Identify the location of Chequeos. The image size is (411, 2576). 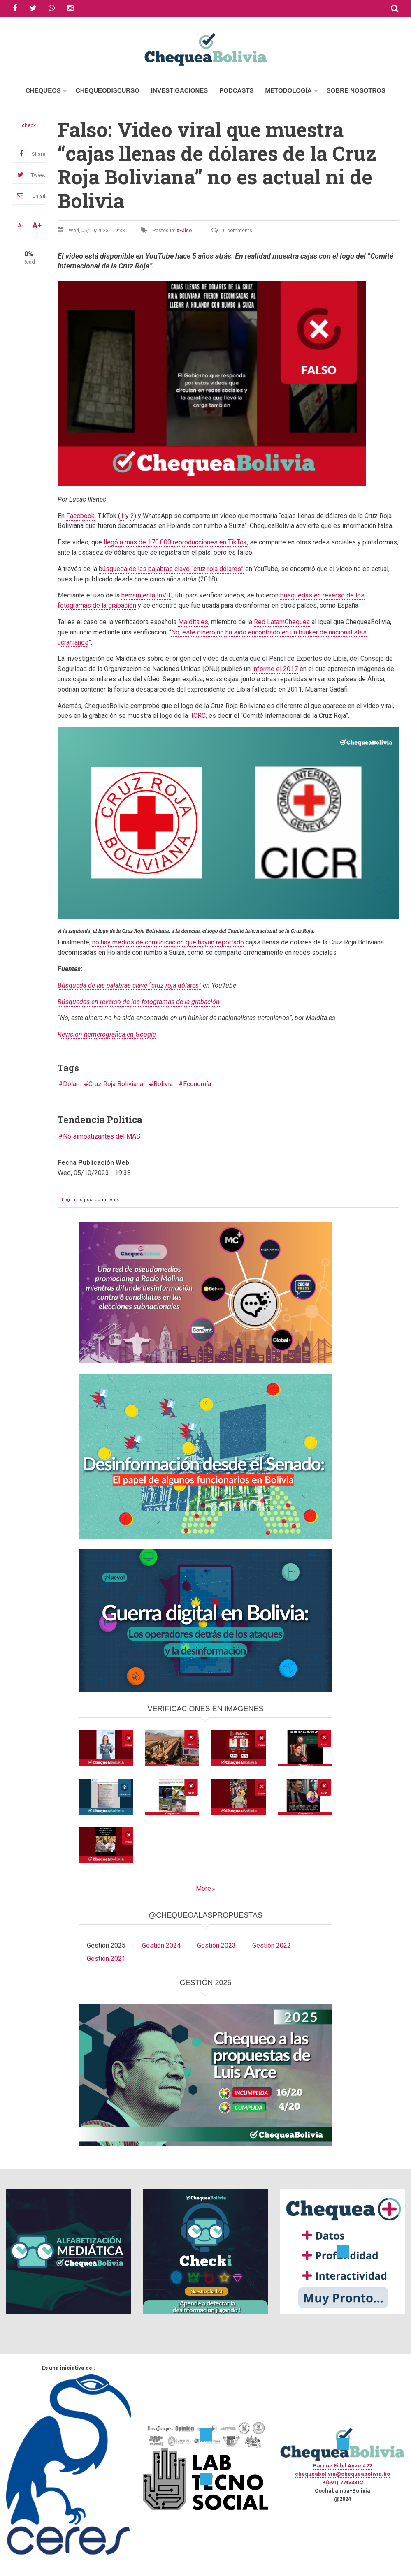
(43, 90).